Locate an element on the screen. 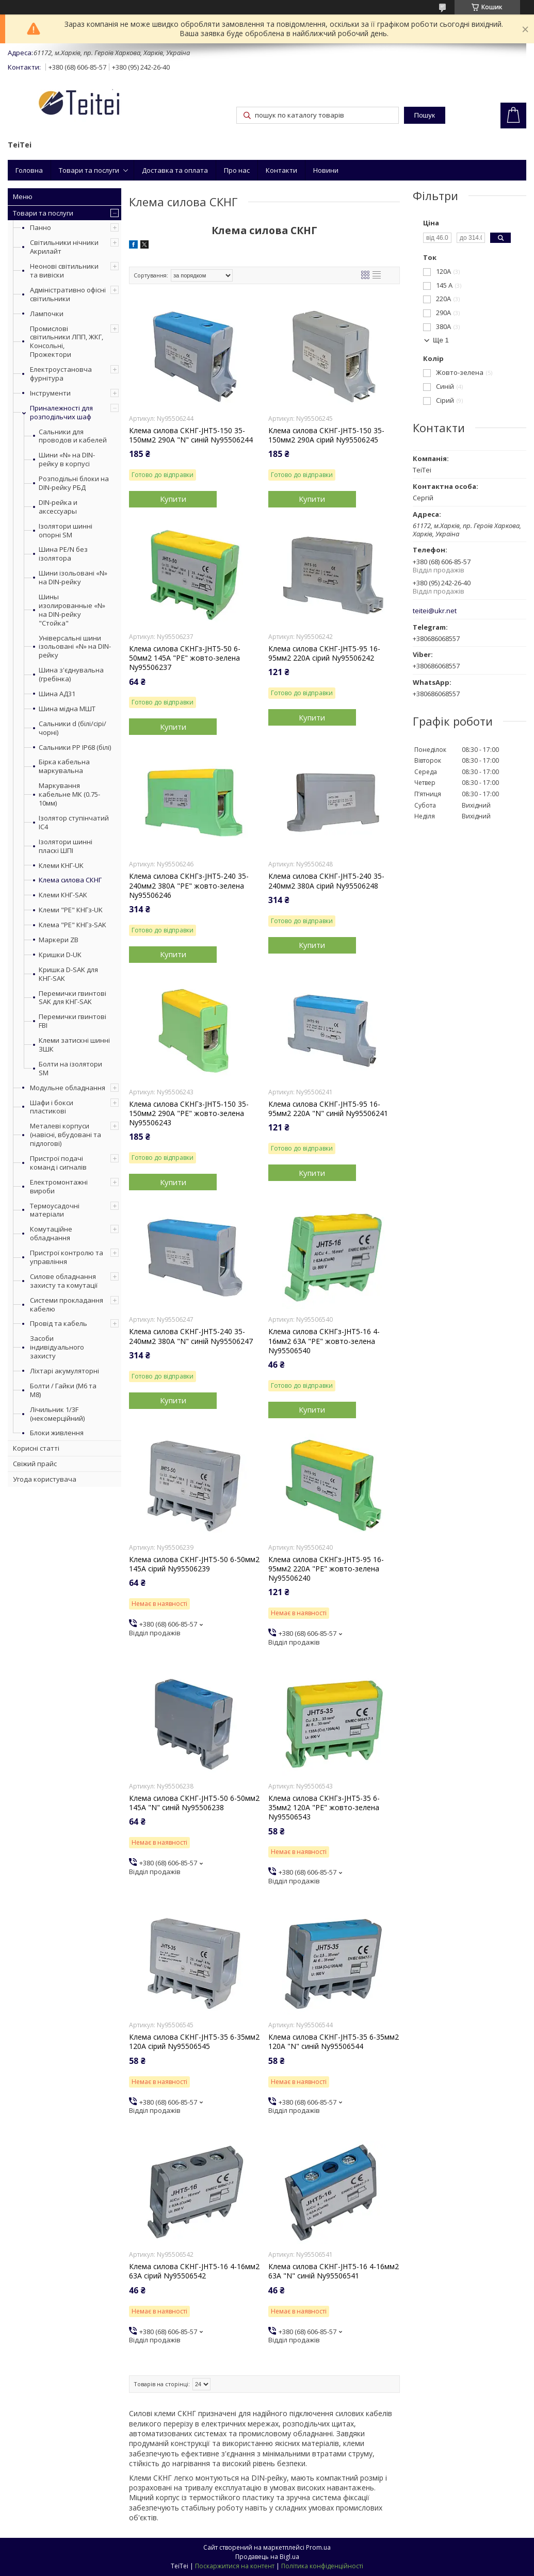 Image resolution: width=534 pixels, height=2576 pixels. Продавець на Bigl.ua is located at coordinates (267, 2556).